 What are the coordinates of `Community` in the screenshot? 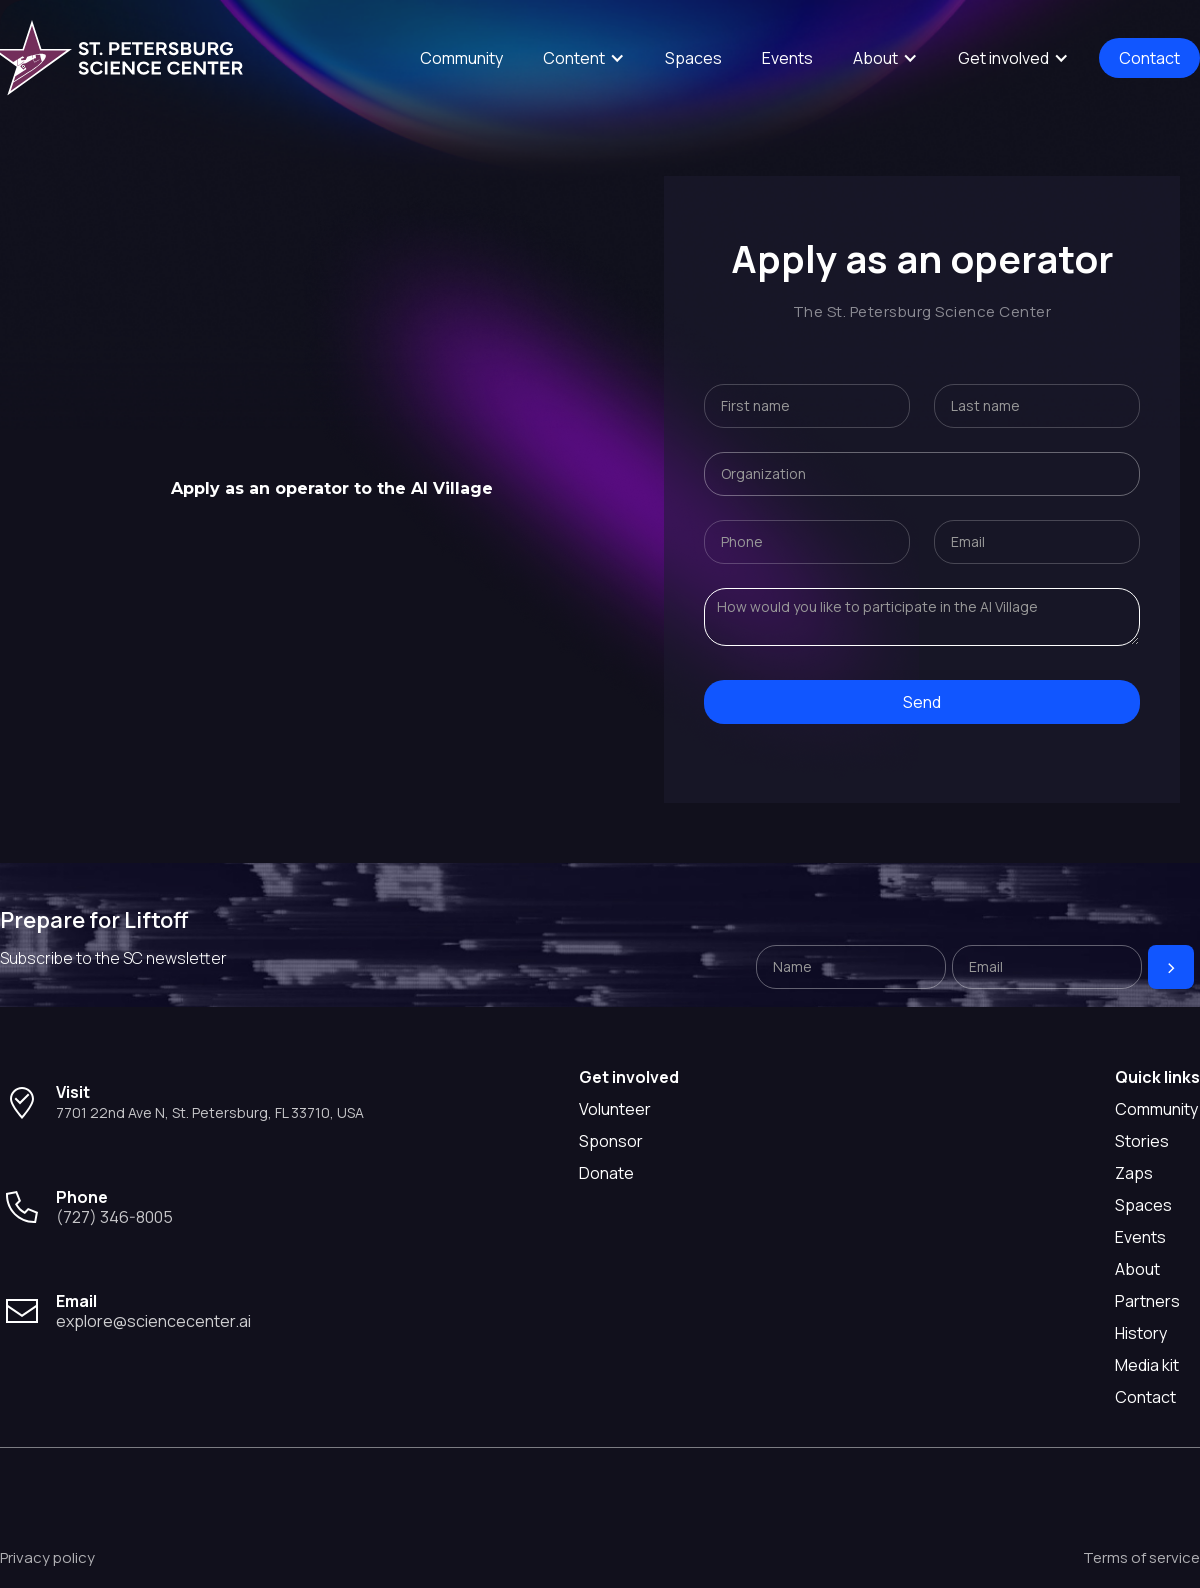 It's located at (461, 58).